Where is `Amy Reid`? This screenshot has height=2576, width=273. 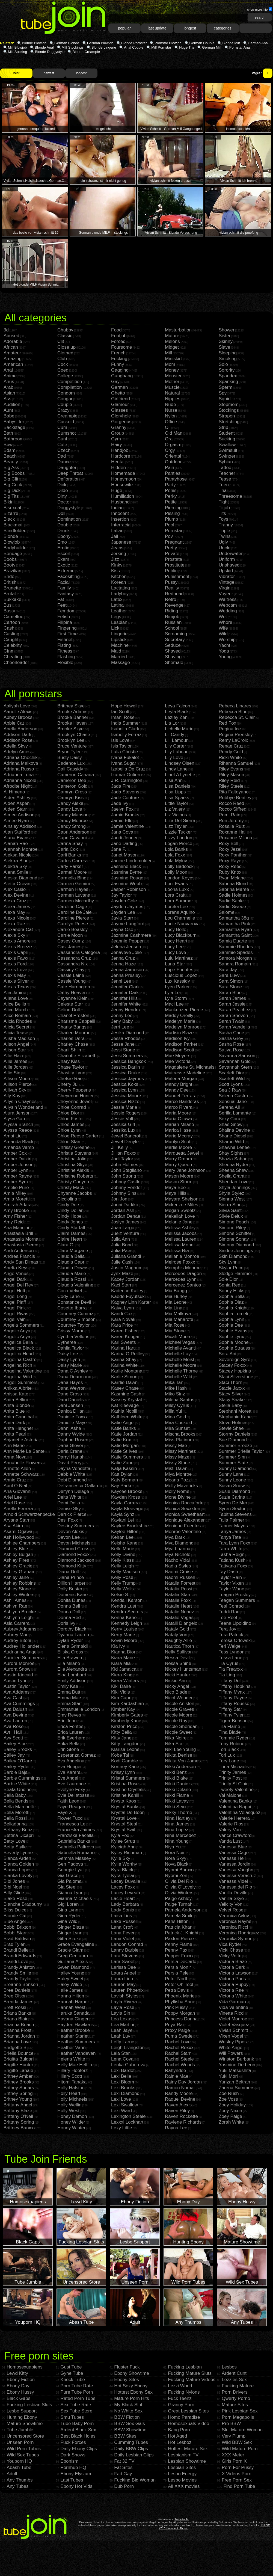
Amy Reid is located at coordinates (14, 1222).